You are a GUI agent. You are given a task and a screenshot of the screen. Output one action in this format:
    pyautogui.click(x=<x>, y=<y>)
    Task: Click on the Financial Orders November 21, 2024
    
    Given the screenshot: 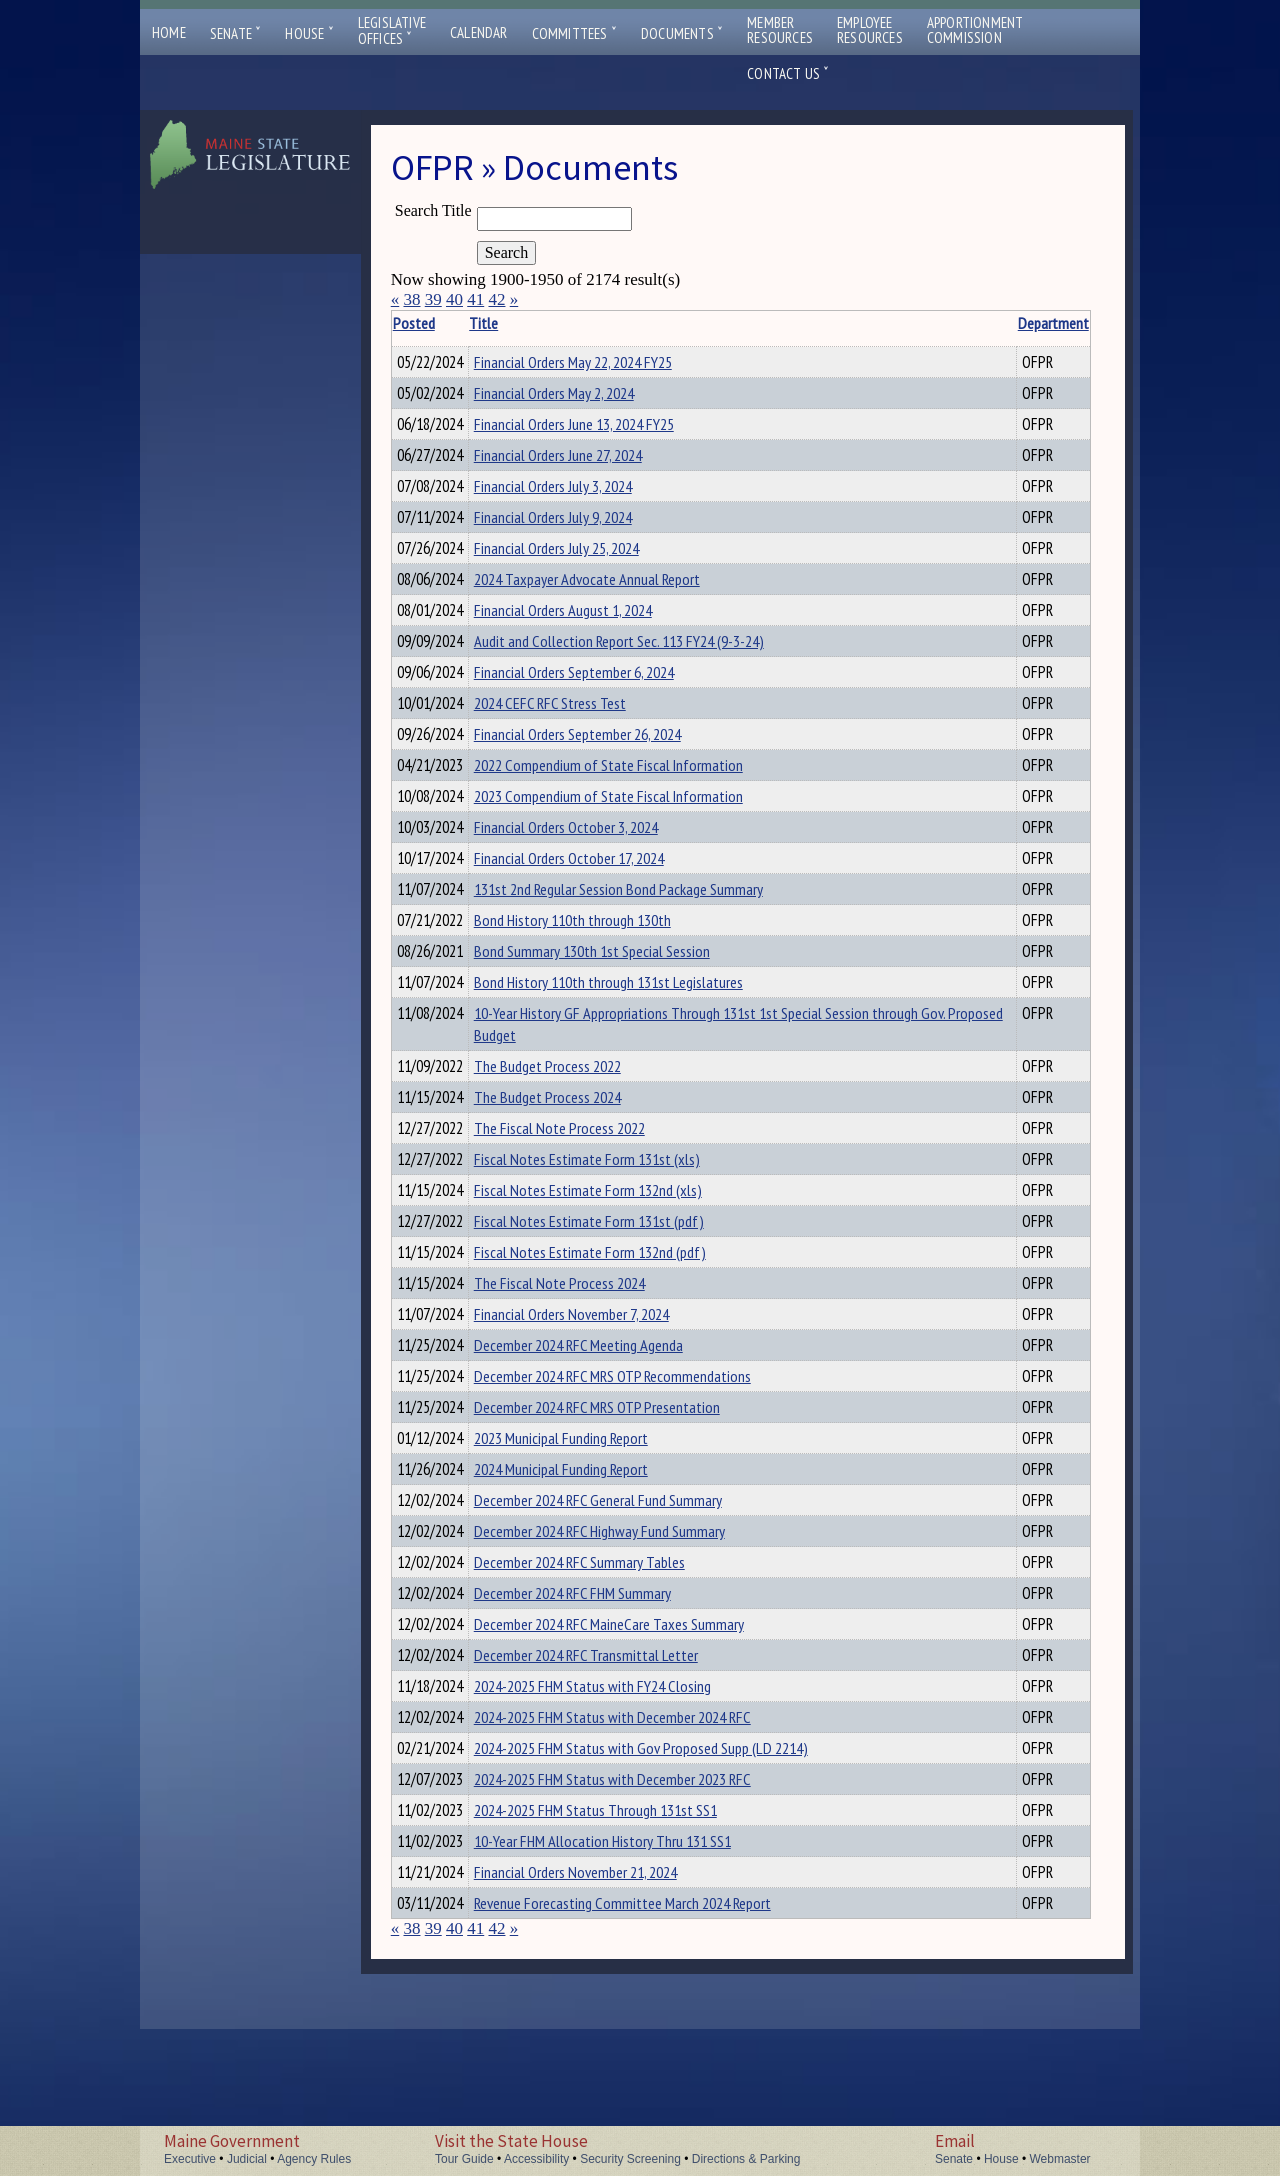 What is the action you would take?
    pyautogui.click(x=606, y=2013)
    